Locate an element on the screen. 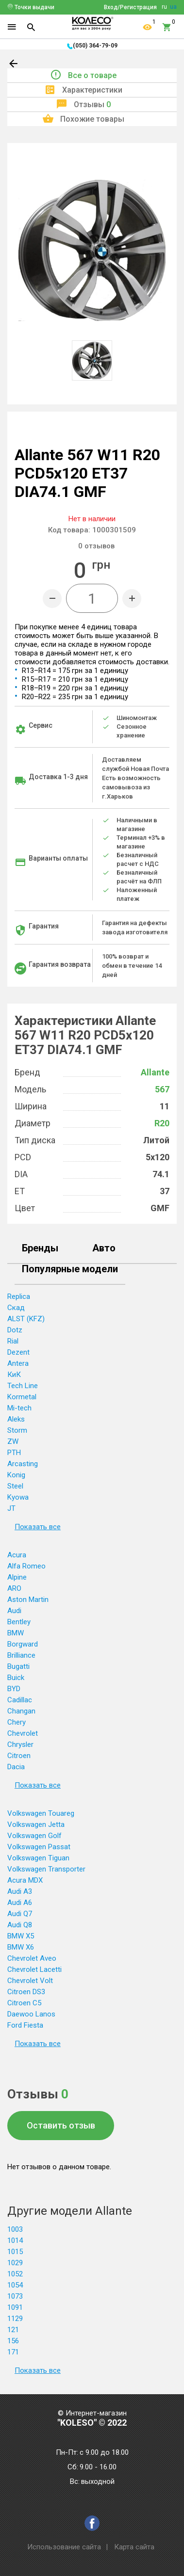  Audi A6 is located at coordinates (19, 1902).